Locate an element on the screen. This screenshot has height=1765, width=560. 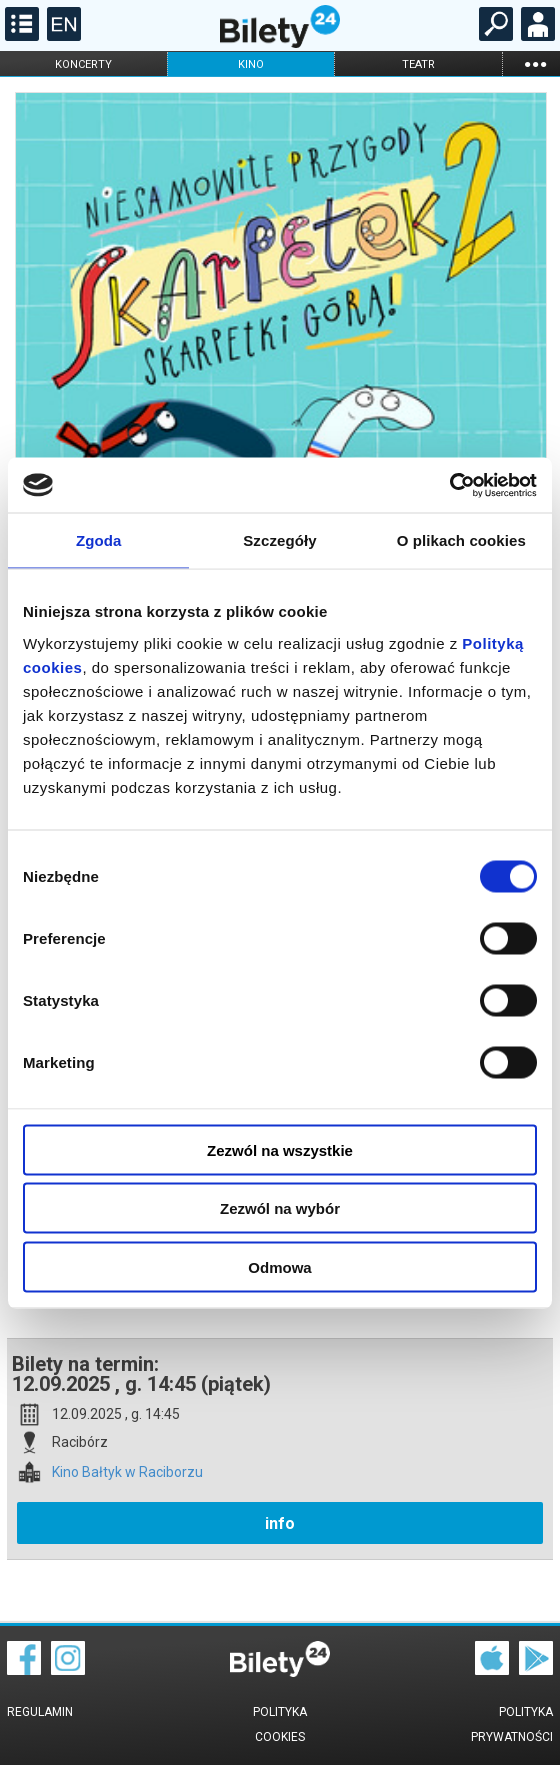
[Cookiebot od Usercentrics - otwiera się w nowym oknie] is located at coordinates (449, 485).